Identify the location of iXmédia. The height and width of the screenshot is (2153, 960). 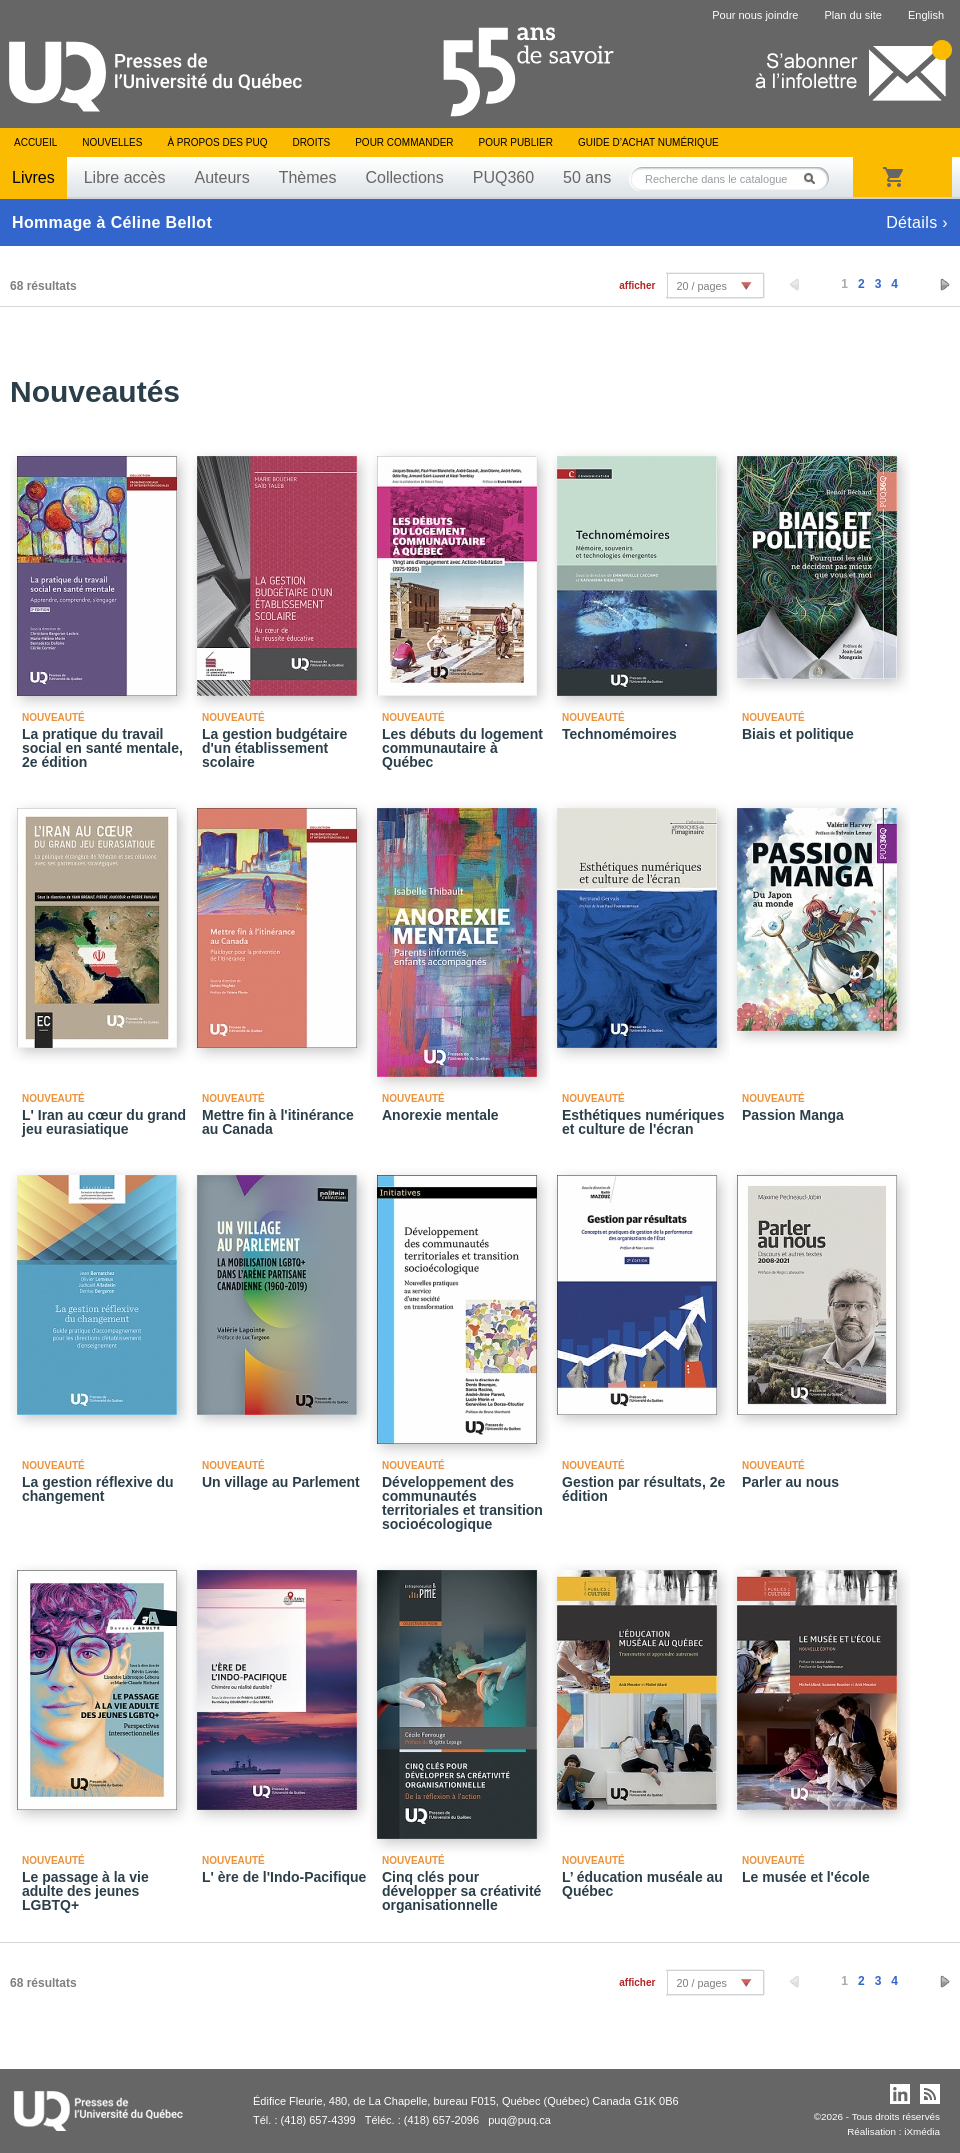
(922, 2131).